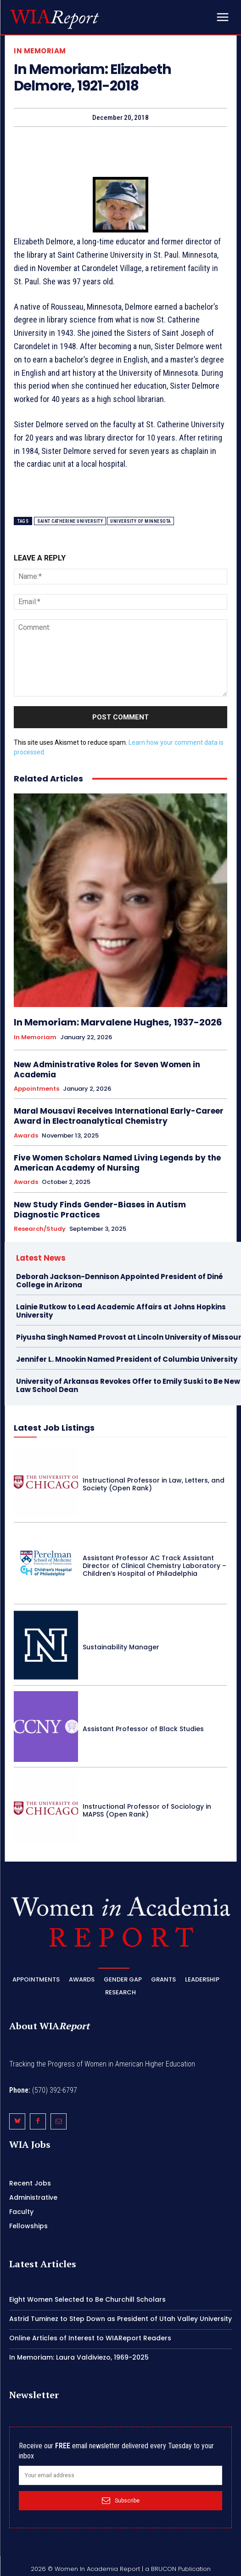 The height and width of the screenshot is (2576, 241). What do you see at coordinates (121, 2501) in the screenshot?
I see `Subscribe` at bounding box center [121, 2501].